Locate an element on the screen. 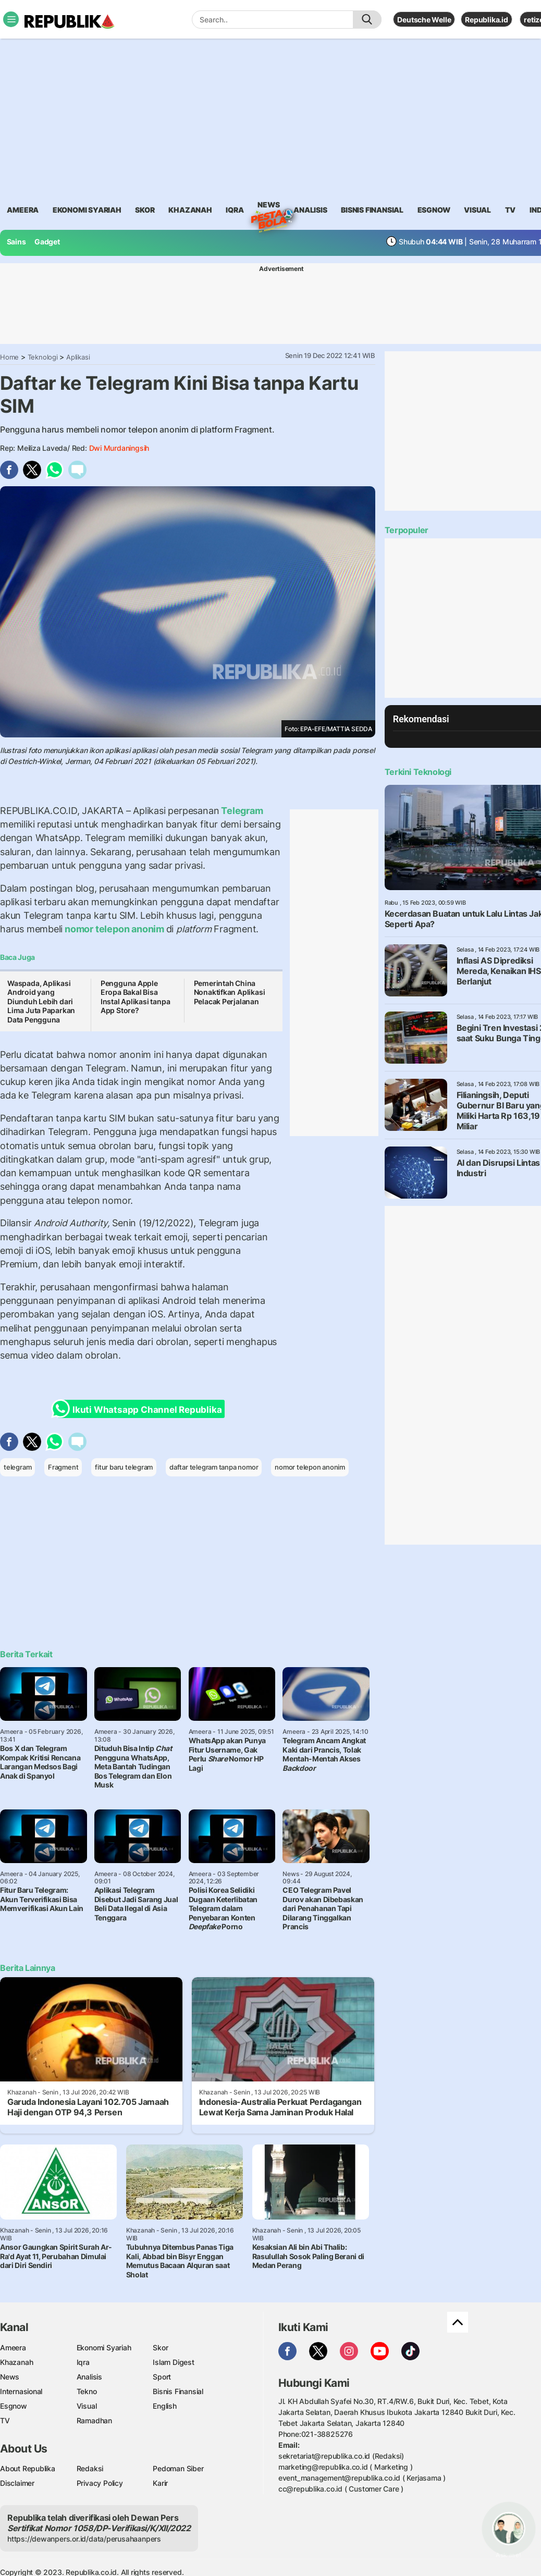  Ramadhan is located at coordinates (94, 2420).